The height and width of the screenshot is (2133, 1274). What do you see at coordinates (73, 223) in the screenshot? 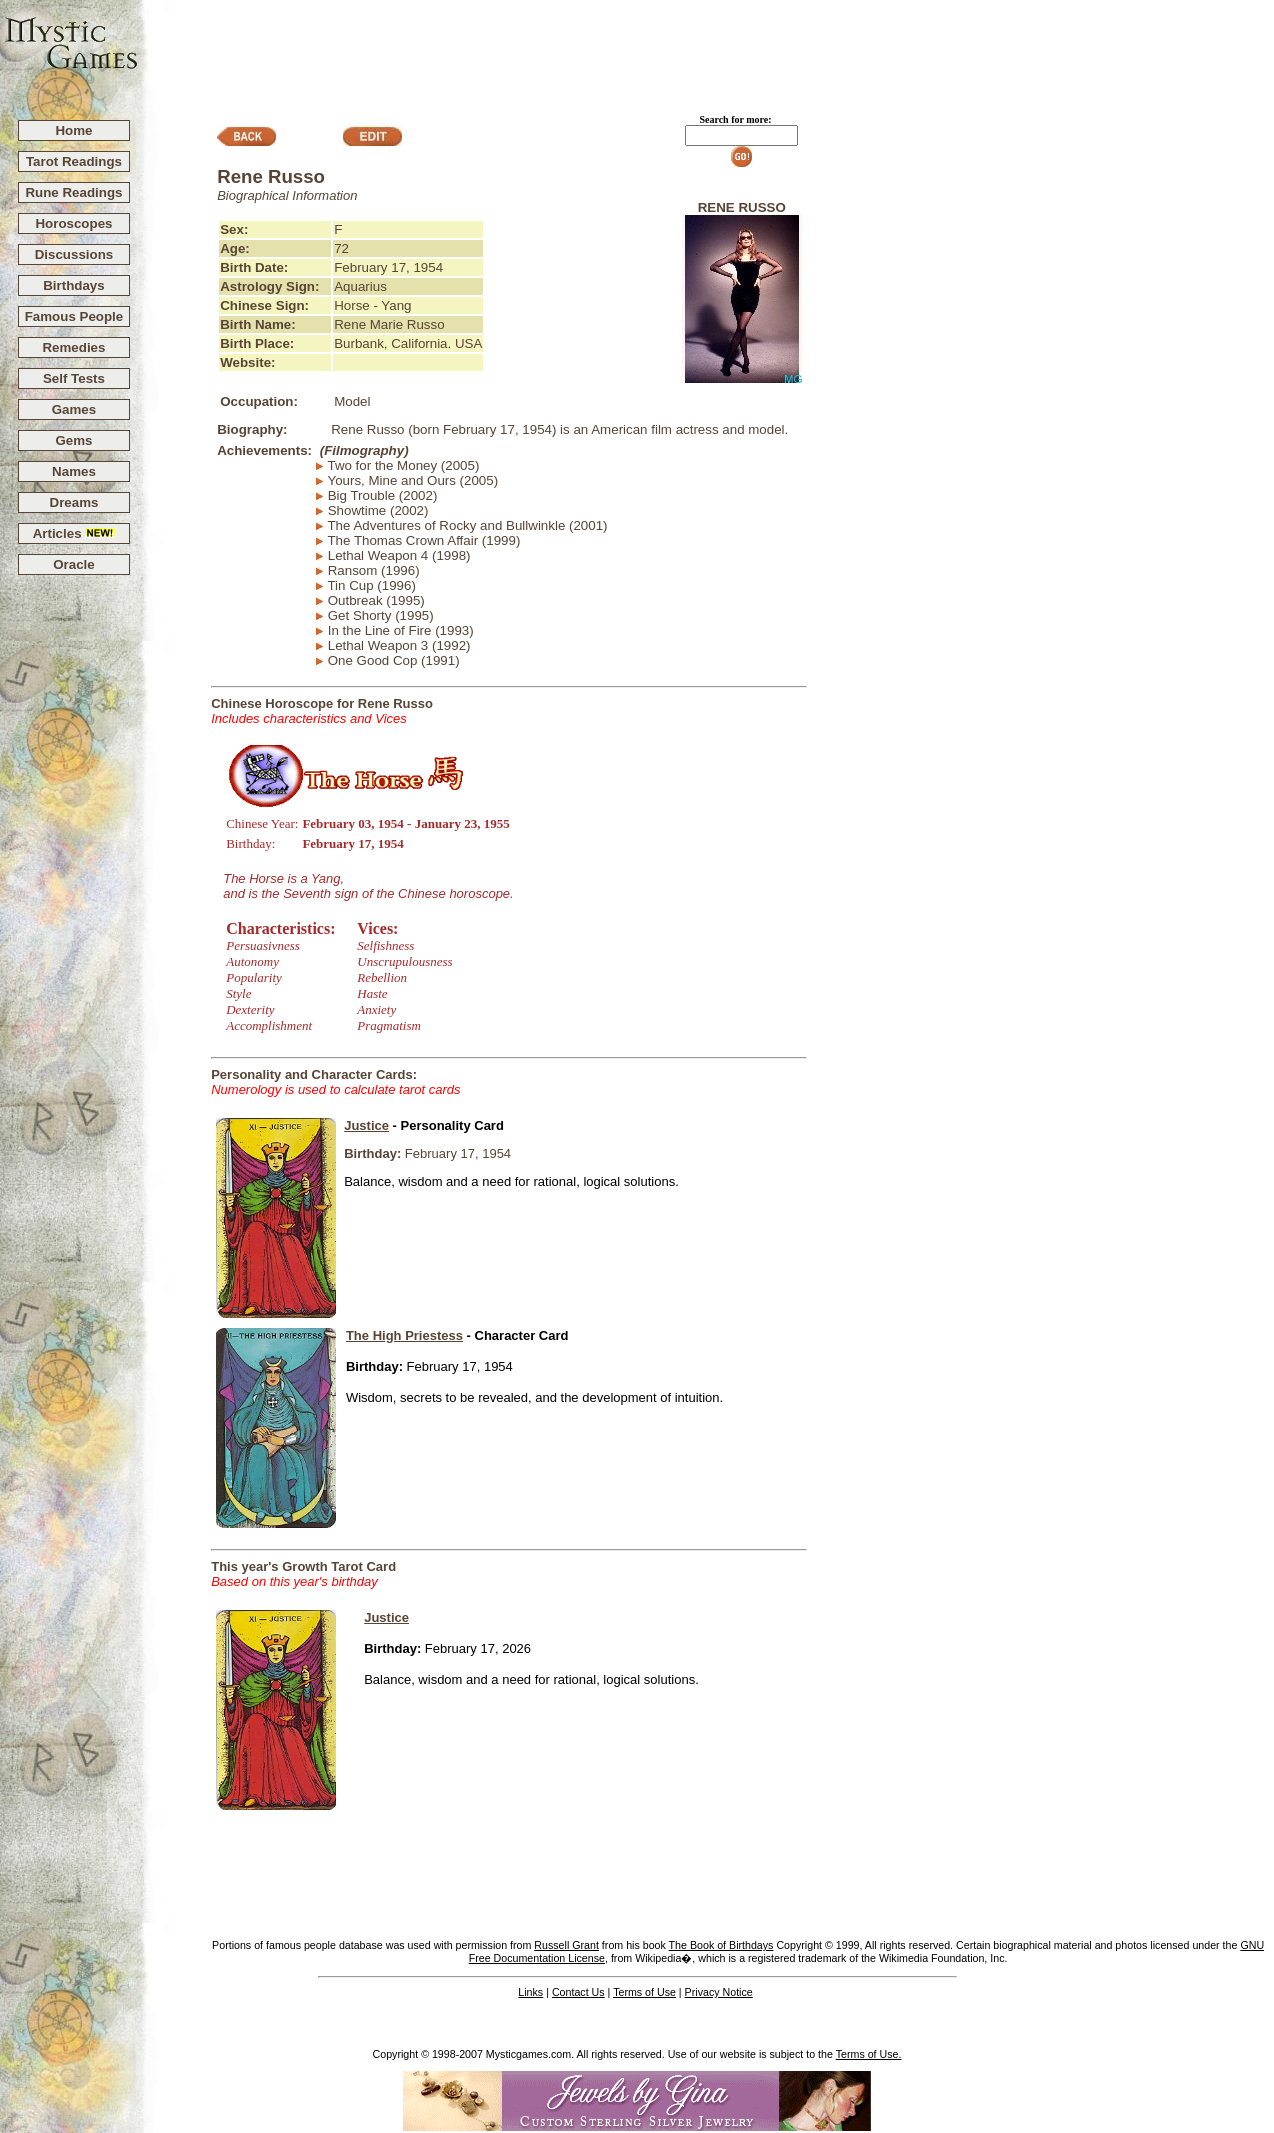
I see `Horoscopes` at bounding box center [73, 223].